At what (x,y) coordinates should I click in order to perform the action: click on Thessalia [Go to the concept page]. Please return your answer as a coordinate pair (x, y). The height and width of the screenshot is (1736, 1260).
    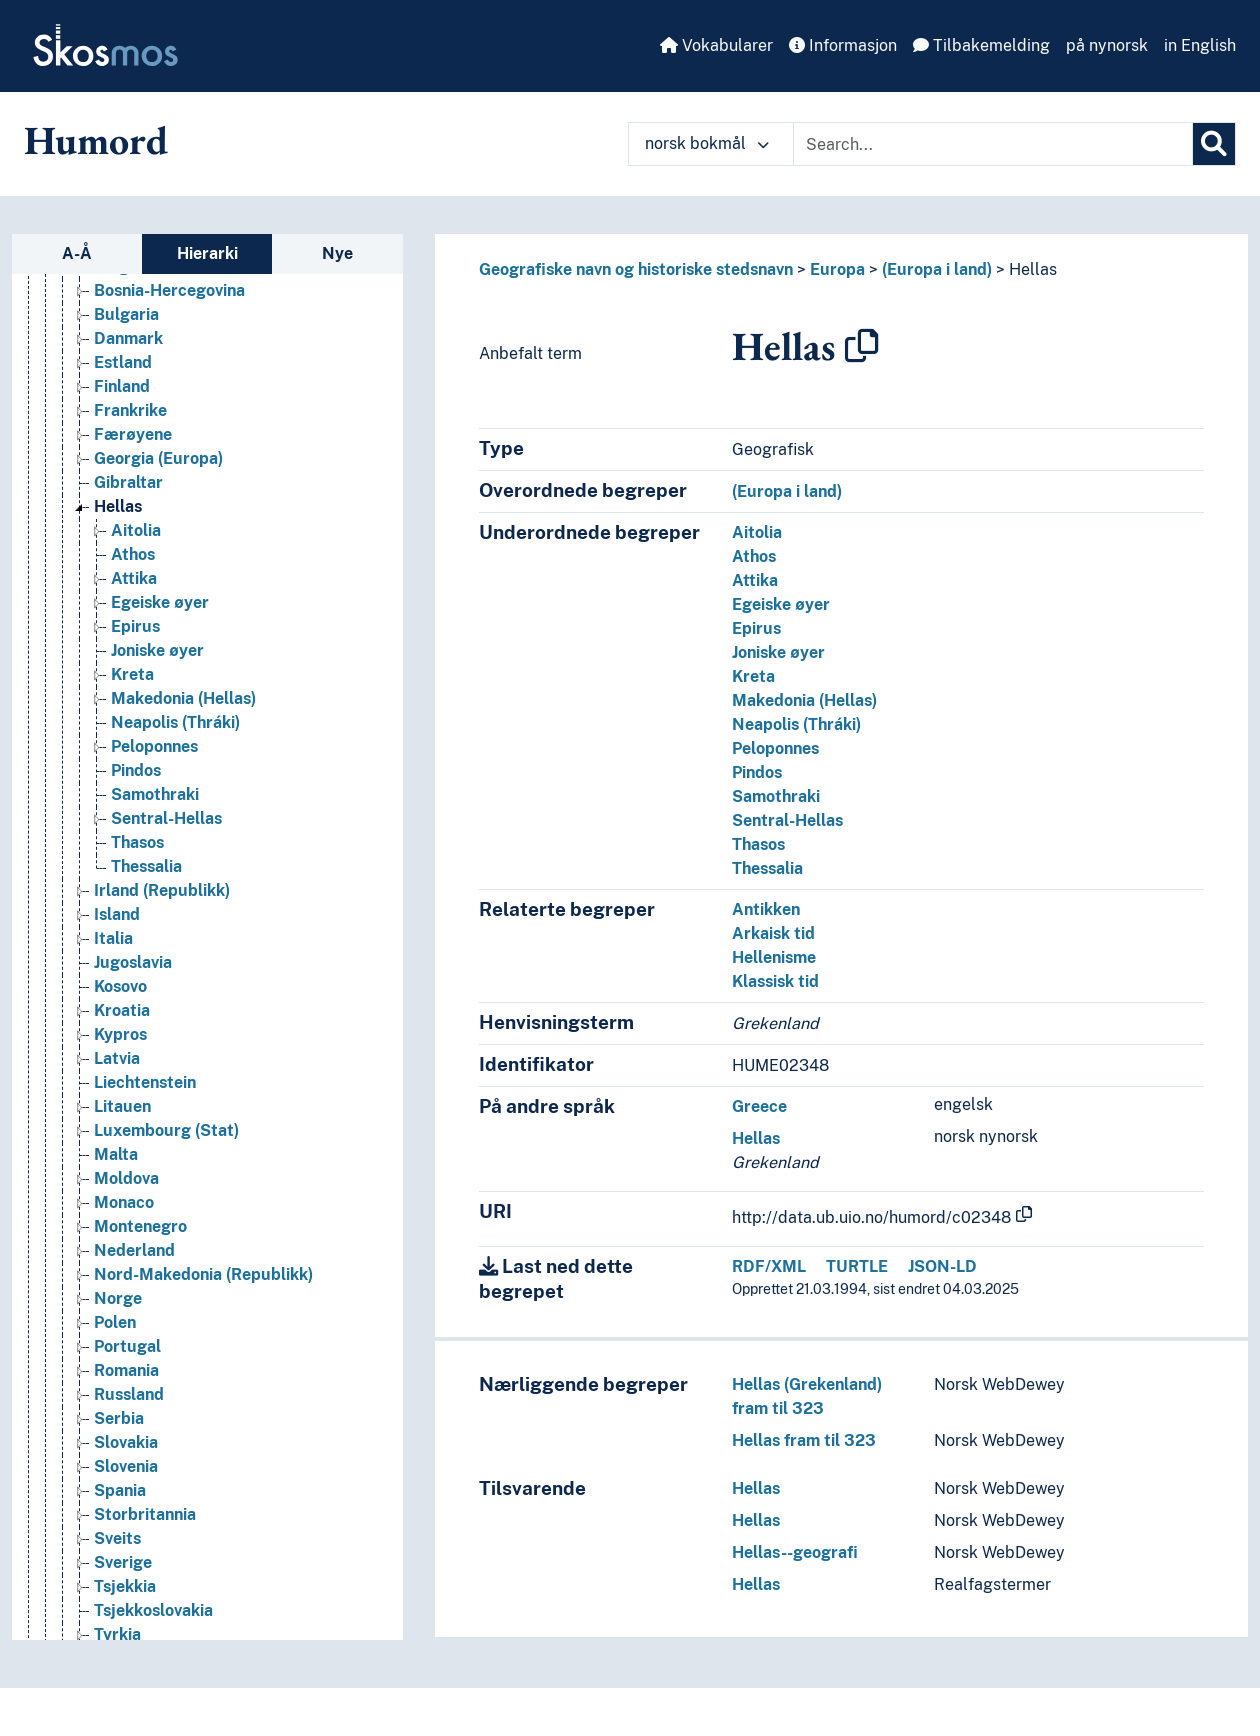
    Looking at the image, I should click on (146, 866).